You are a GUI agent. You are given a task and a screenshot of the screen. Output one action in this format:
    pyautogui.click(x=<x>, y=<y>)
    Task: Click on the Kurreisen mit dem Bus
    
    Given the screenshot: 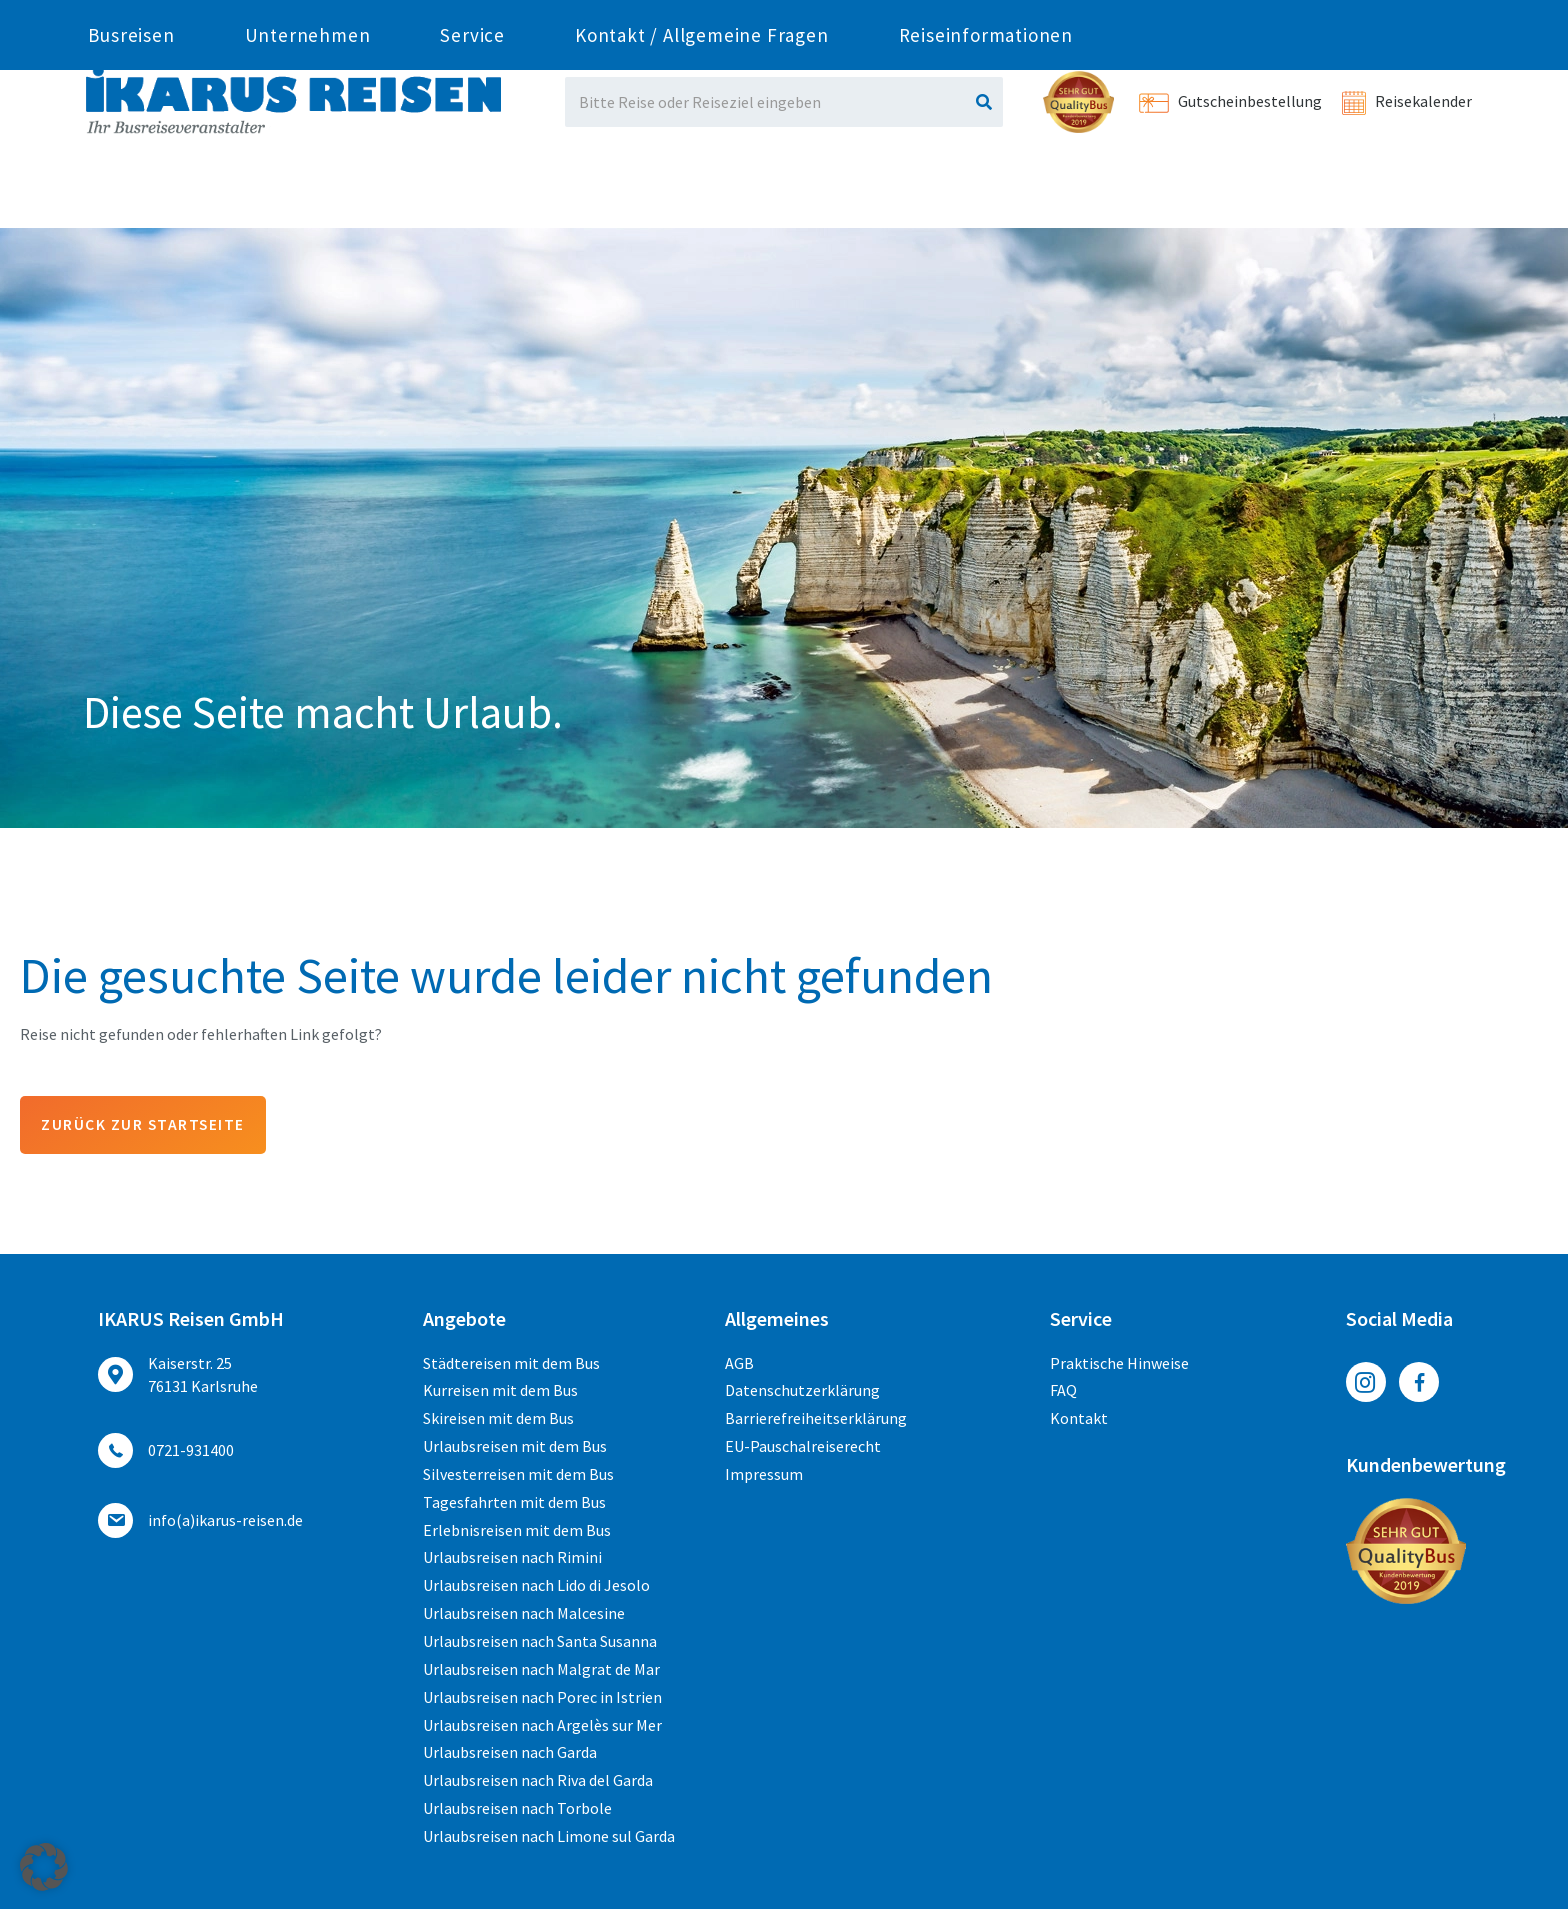 What is the action you would take?
    pyautogui.click(x=500, y=1392)
    